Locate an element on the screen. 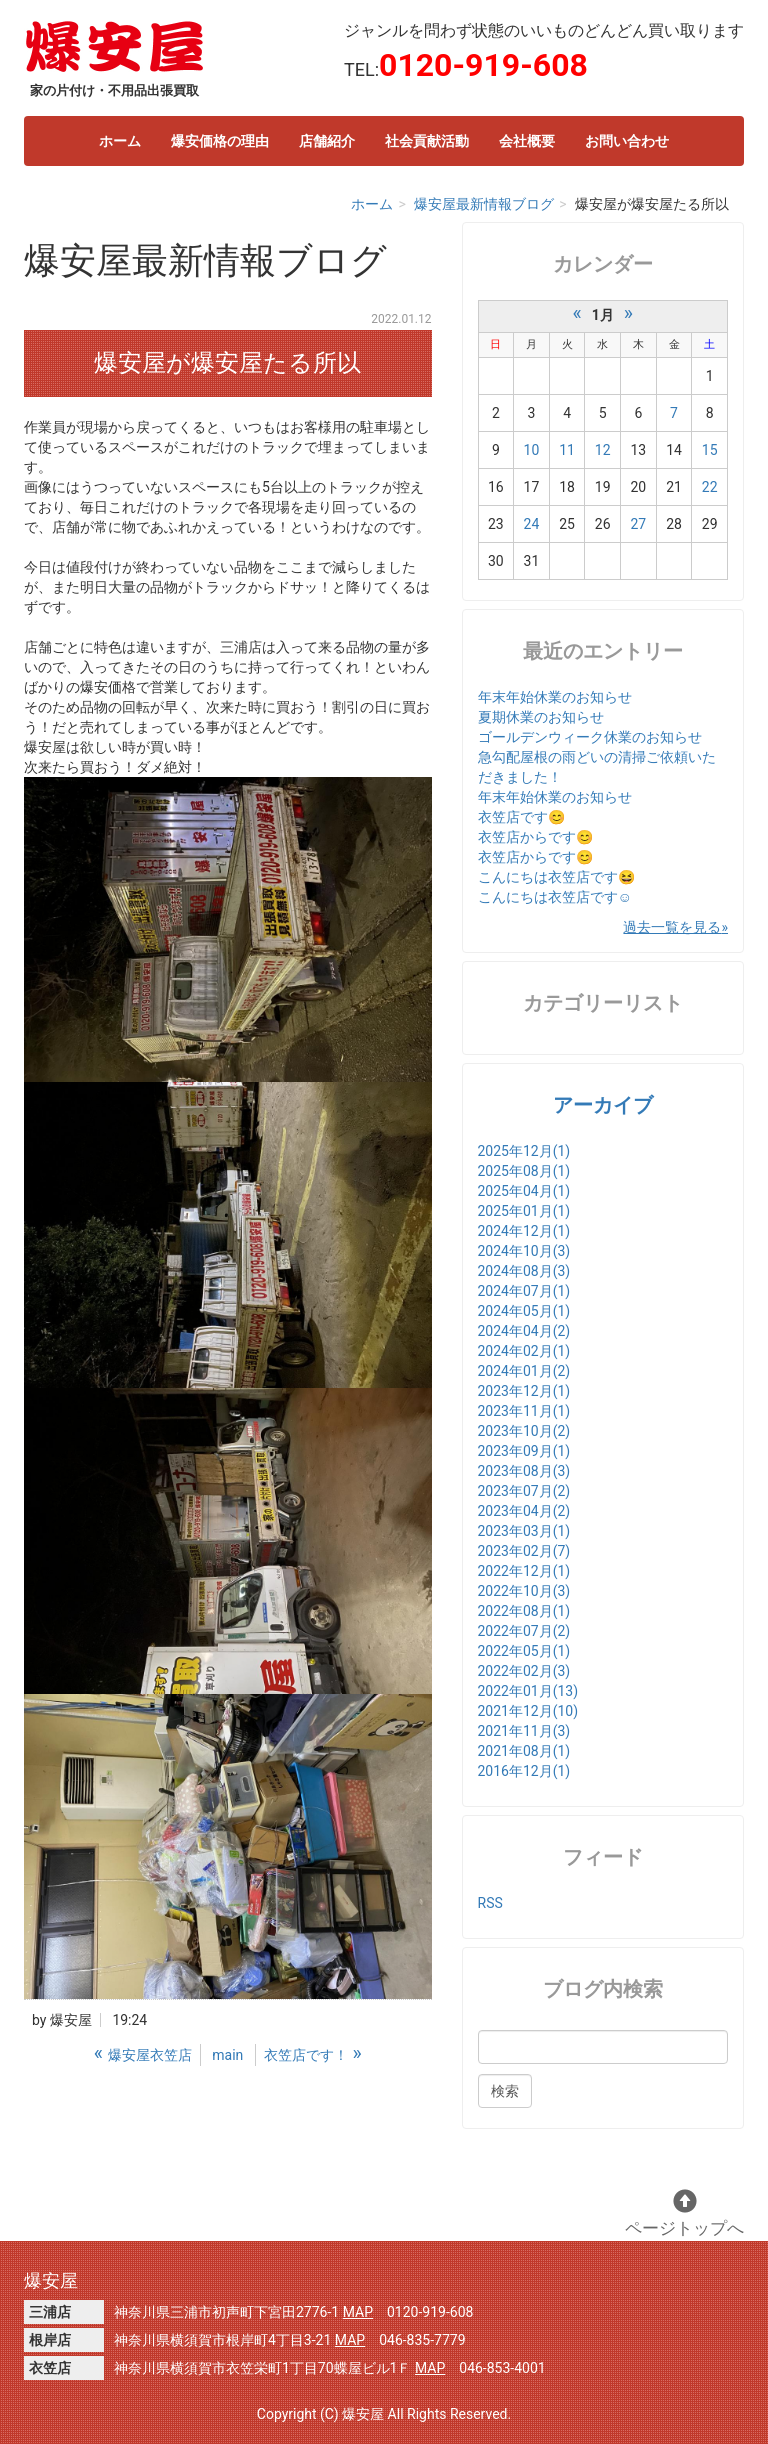  2024年07月(1) is located at coordinates (524, 1291).